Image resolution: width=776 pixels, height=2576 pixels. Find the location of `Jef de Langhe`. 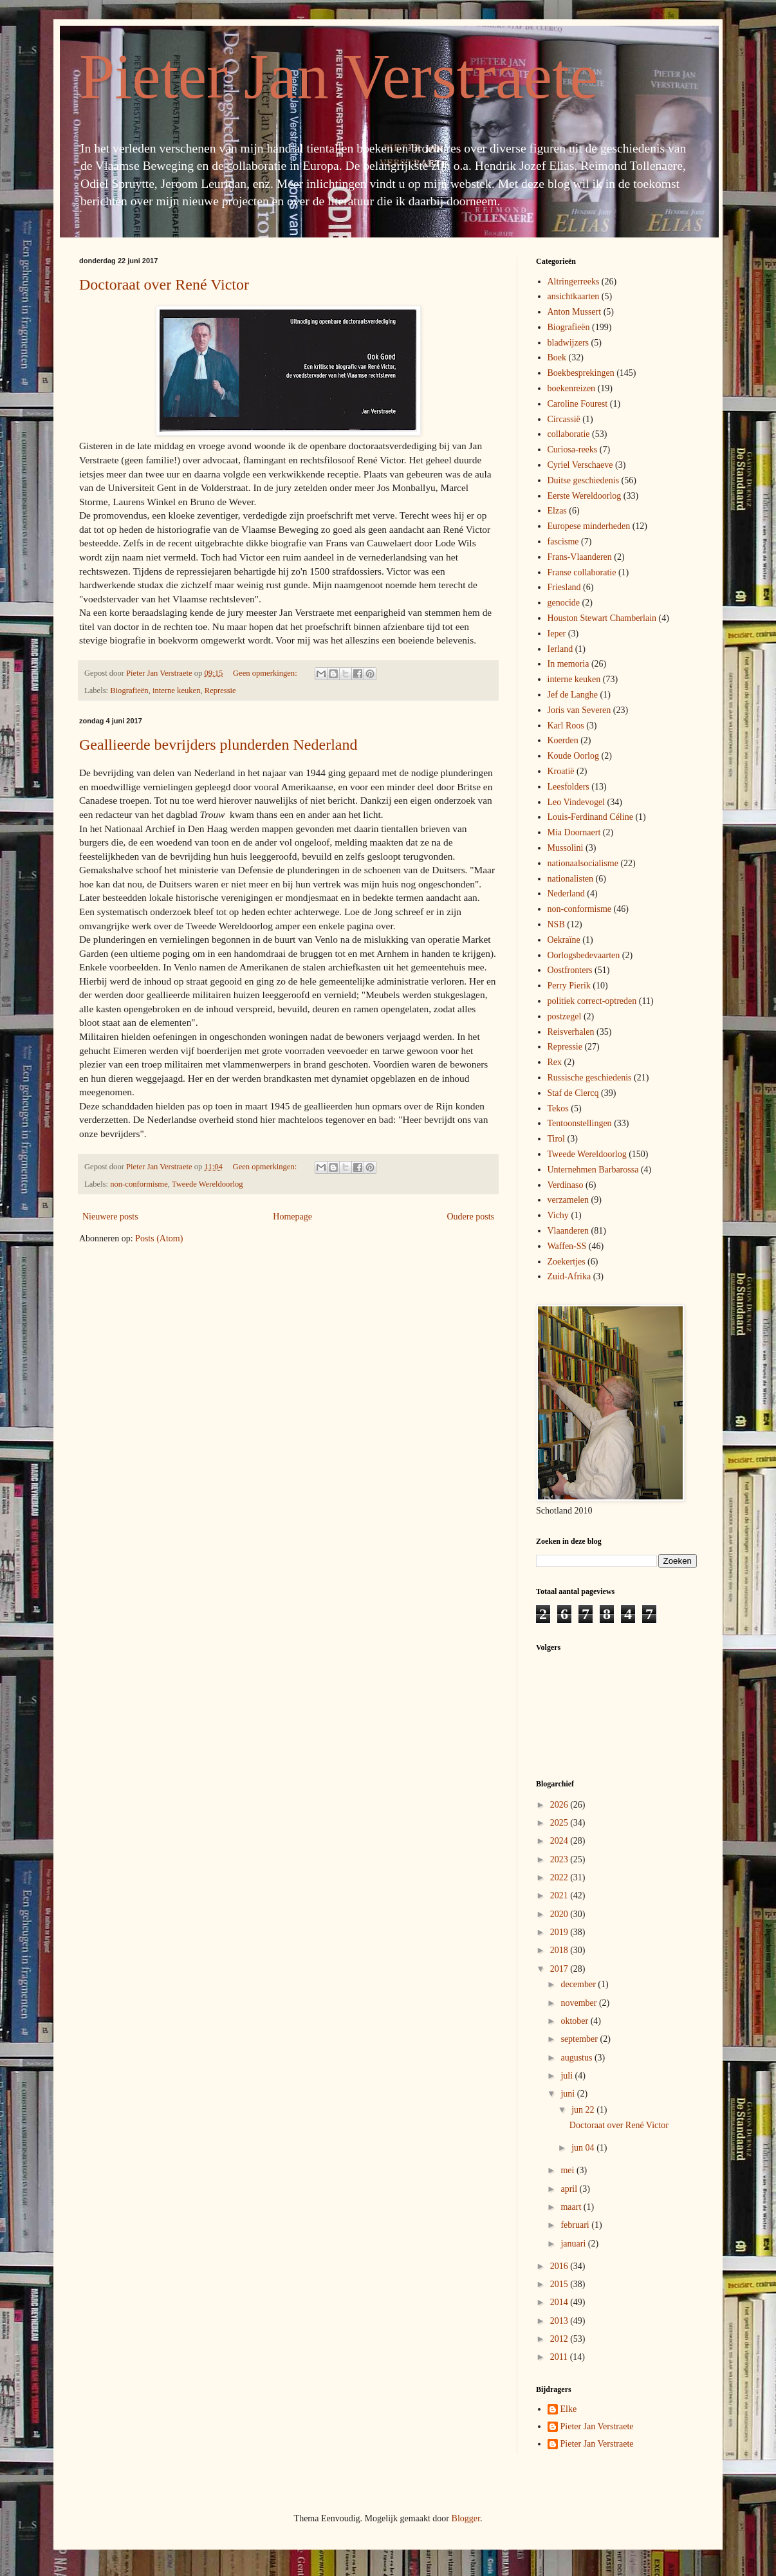

Jef de Langhe is located at coordinates (573, 695).